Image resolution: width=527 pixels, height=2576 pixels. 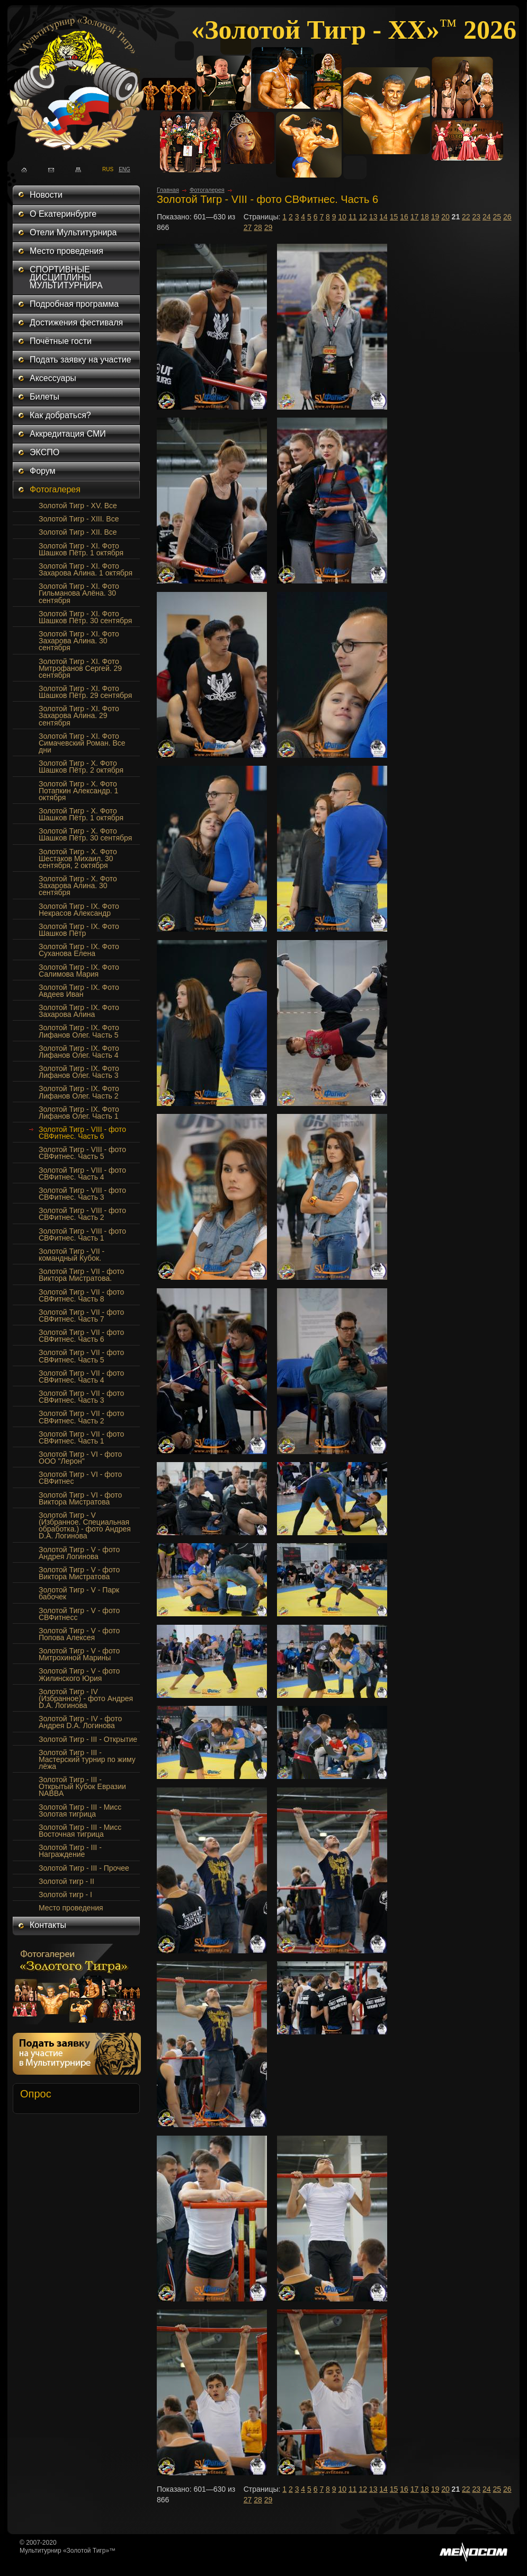 What do you see at coordinates (78, 885) in the screenshot?
I see `Золотой Тигр - X. Фото Захарова Алина. 30 сентября` at bounding box center [78, 885].